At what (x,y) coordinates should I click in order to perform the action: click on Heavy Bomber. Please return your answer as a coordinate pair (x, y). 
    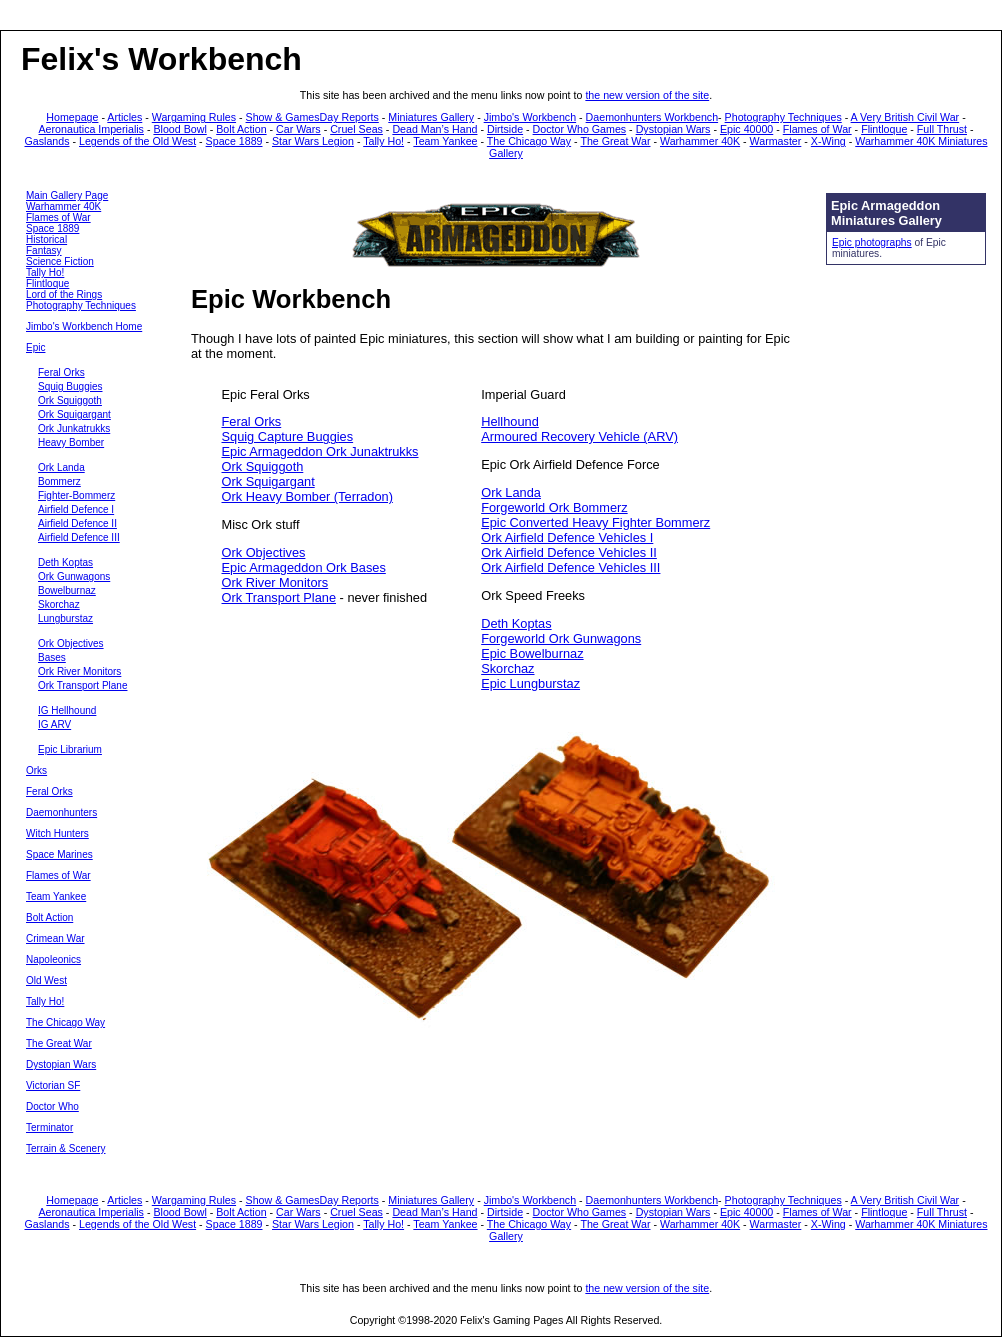
    Looking at the image, I should click on (71, 442).